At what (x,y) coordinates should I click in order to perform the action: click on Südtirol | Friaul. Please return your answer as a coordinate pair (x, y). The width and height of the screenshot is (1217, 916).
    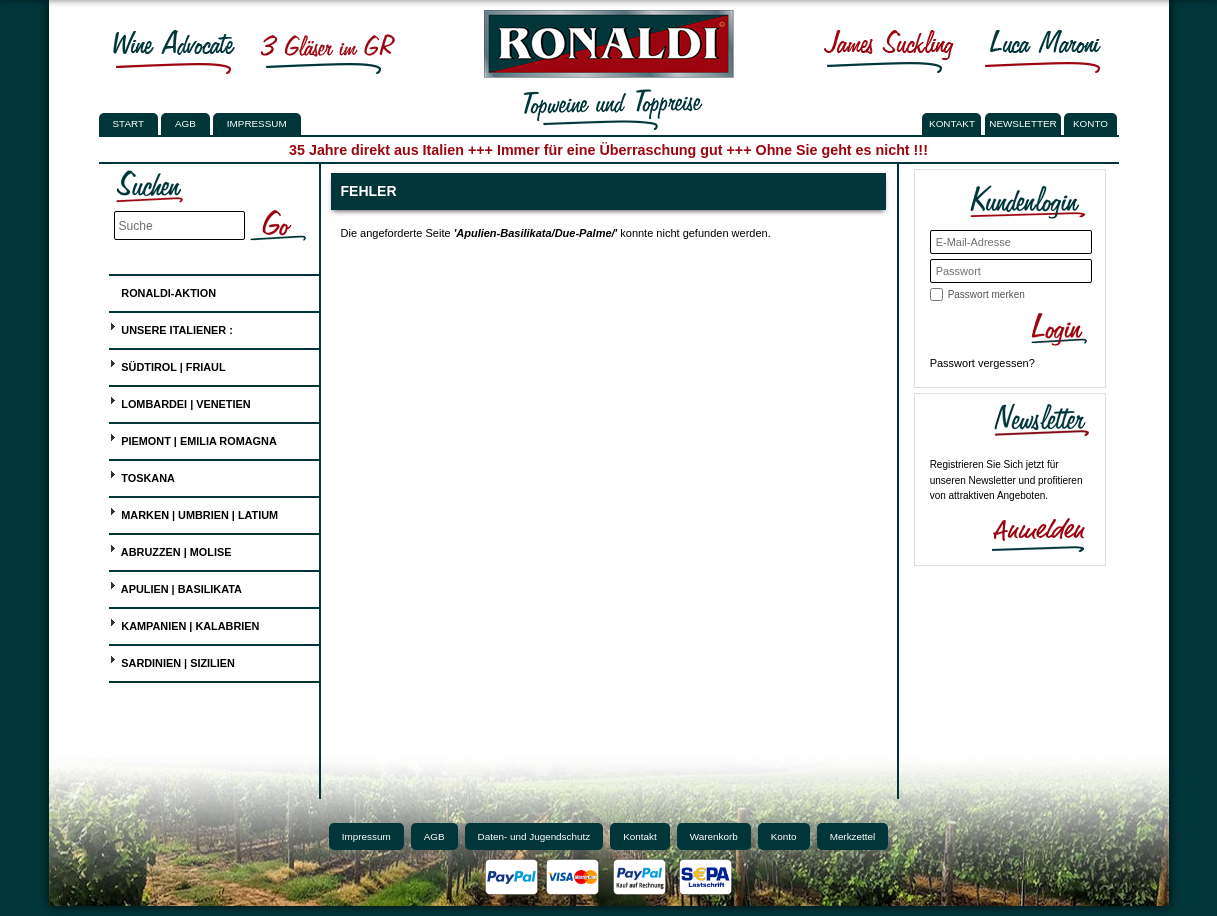
    Looking at the image, I should click on (167, 364).